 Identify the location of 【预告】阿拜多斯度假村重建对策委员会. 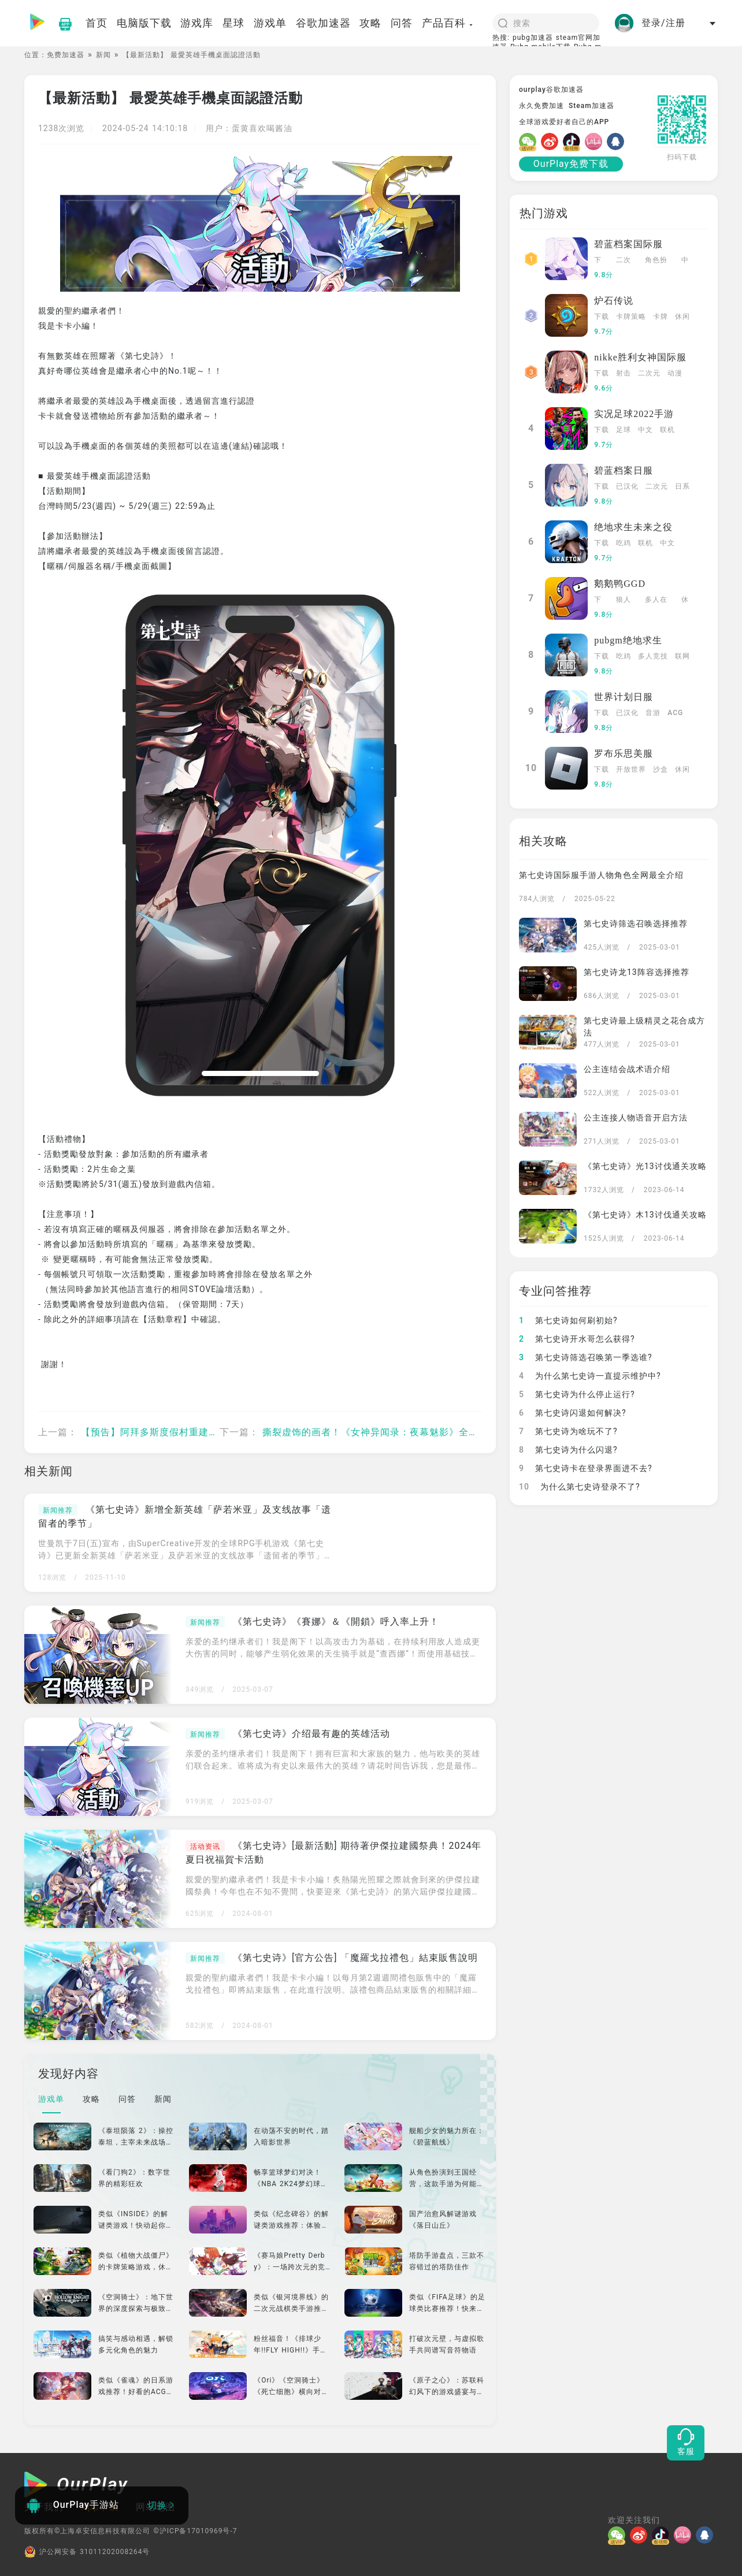
(169, 1432).